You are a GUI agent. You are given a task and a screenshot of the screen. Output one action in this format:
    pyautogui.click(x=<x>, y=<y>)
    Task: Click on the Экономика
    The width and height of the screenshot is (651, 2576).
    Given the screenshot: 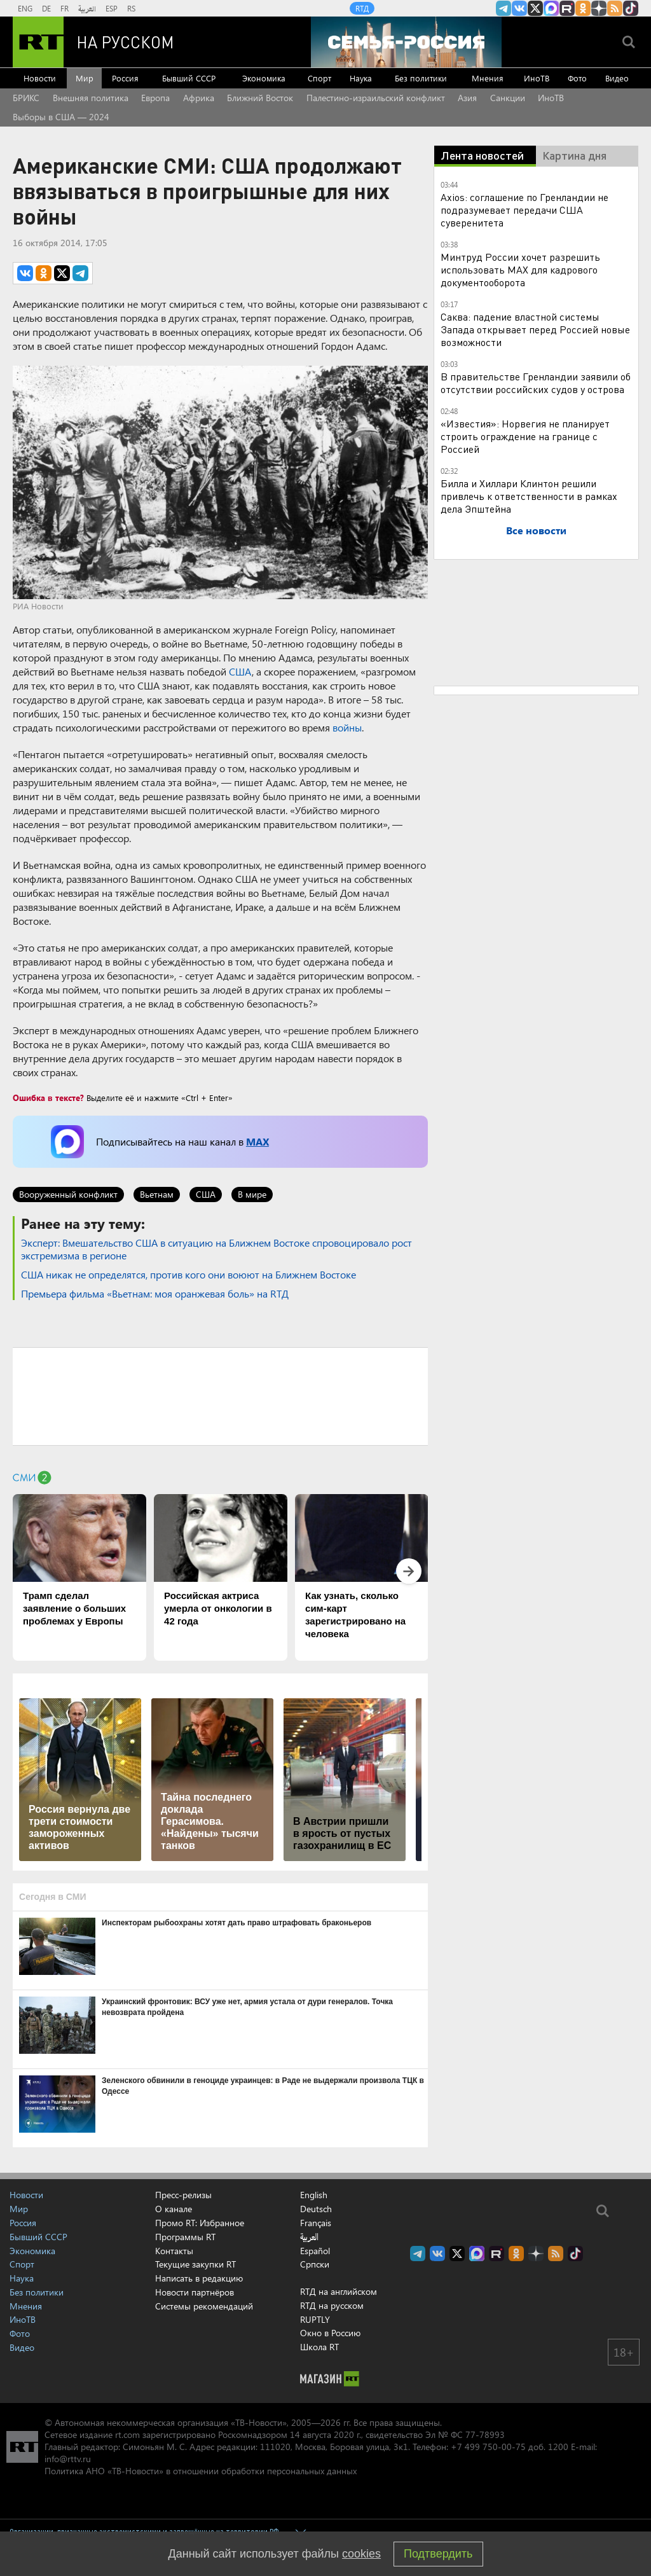 What is the action you would take?
    pyautogui.click(x=263, y=78)
    